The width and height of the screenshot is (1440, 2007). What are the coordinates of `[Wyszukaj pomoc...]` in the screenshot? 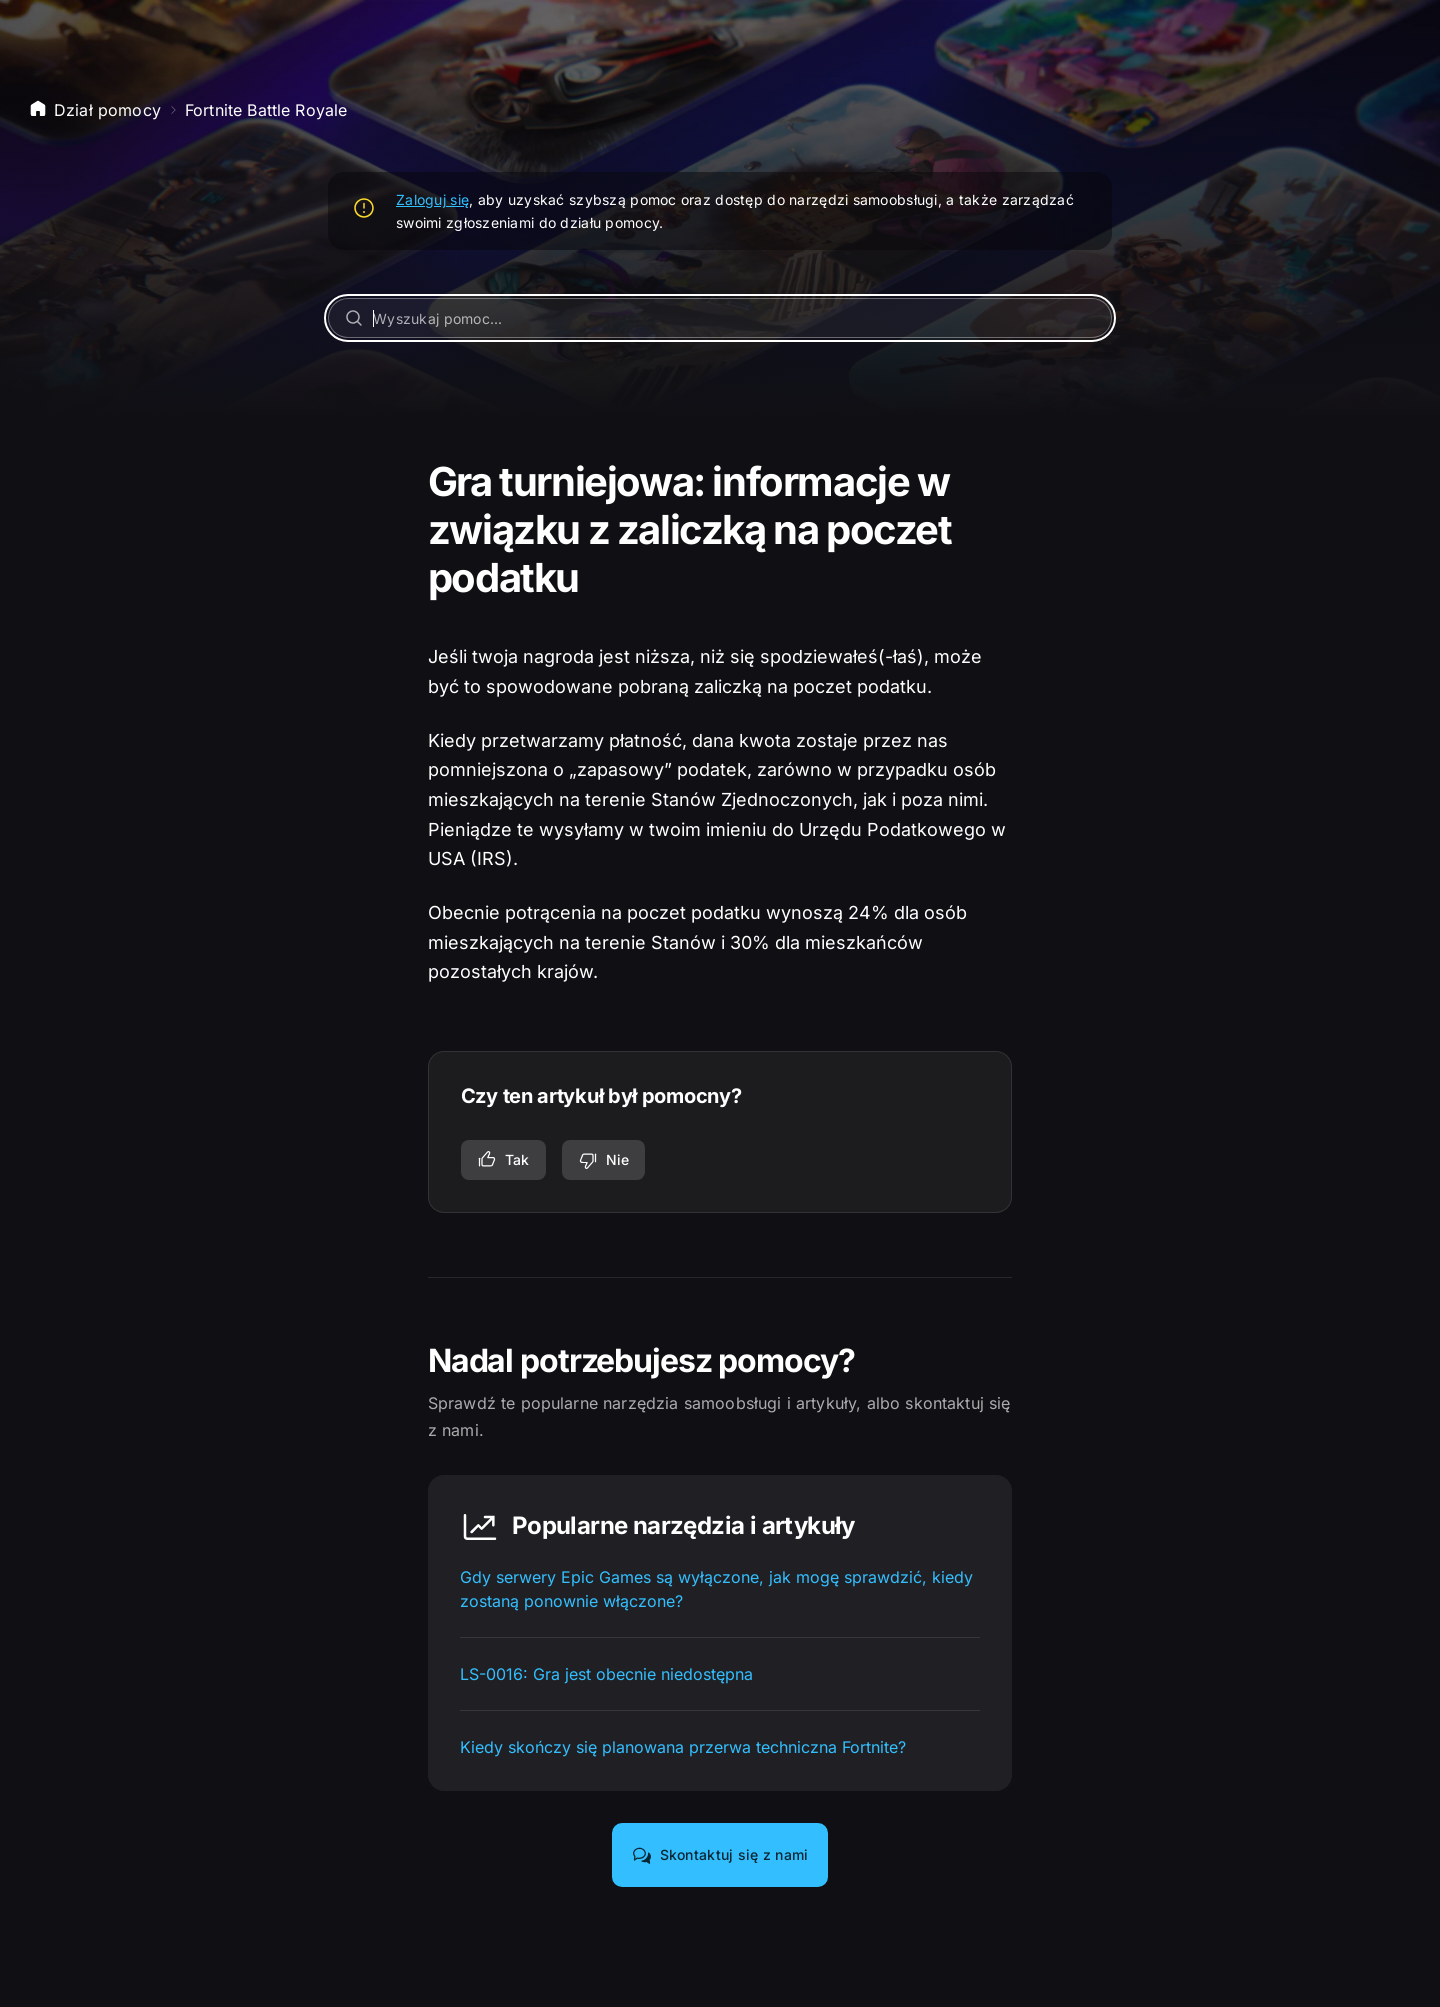 It's located at (720, 318).